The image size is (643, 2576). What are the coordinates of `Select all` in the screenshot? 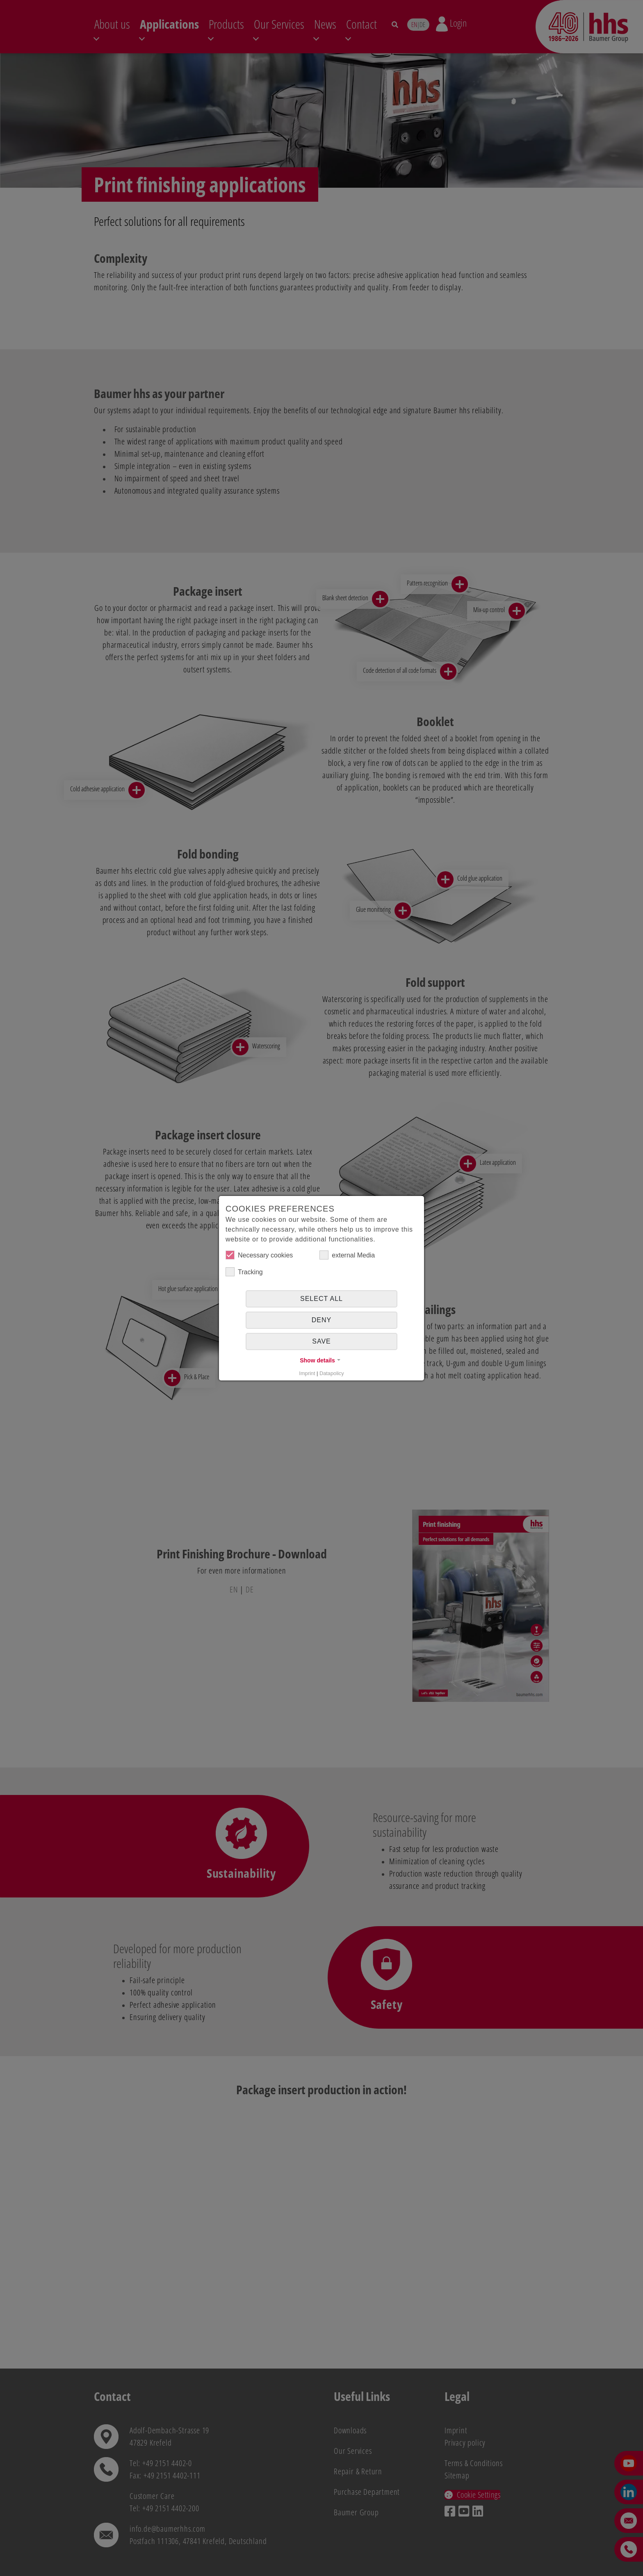 It's located at (321, 1298).